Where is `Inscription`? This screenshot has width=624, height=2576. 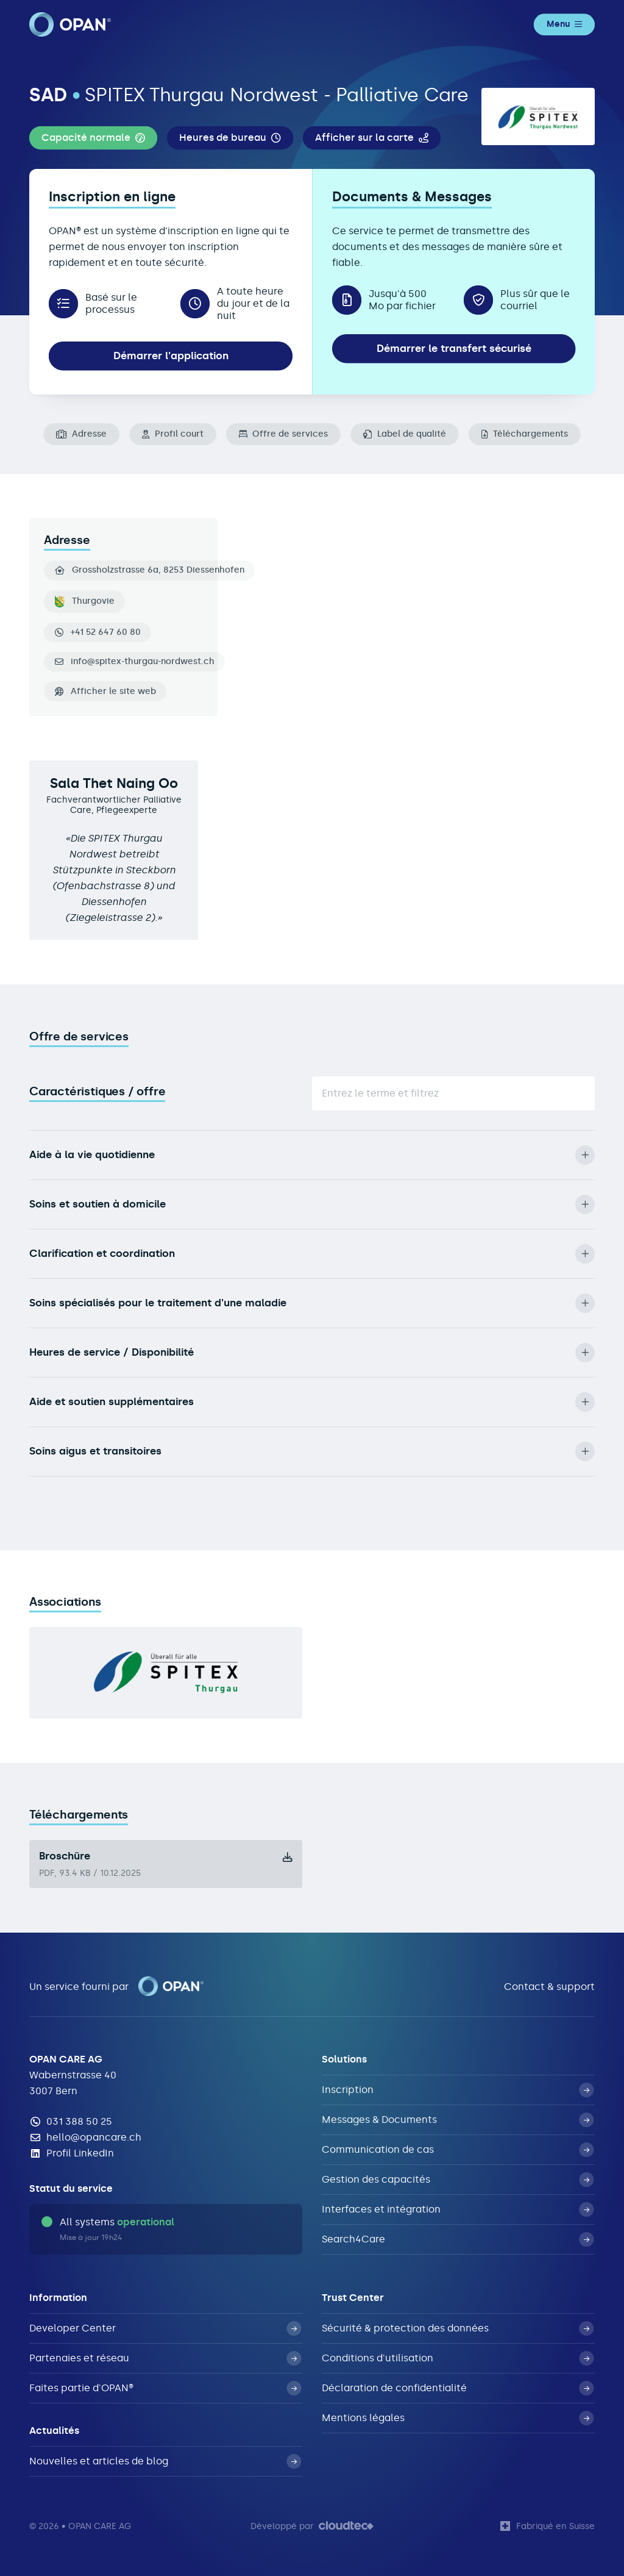 Inscription is located at coordinates (458, 2090).